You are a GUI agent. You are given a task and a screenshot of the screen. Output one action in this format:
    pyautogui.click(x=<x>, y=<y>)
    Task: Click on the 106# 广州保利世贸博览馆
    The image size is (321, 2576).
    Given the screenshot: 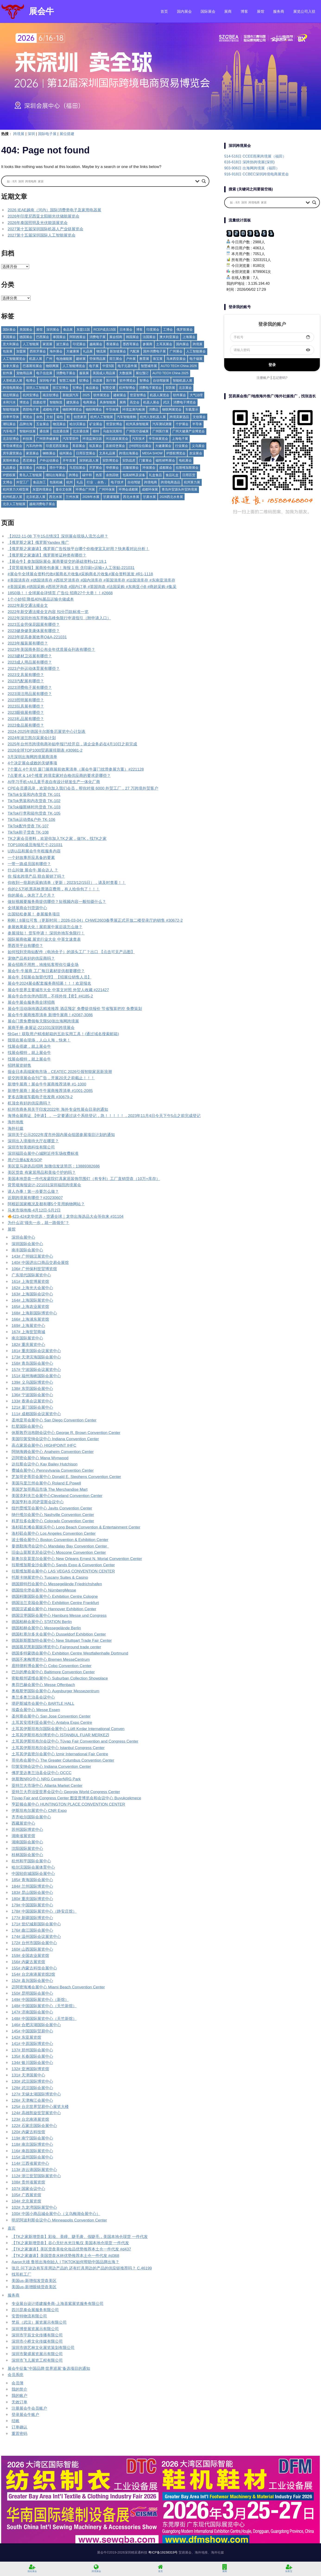 What is the action you would take?
    pyautogui.click(x=34, y=1269)
    